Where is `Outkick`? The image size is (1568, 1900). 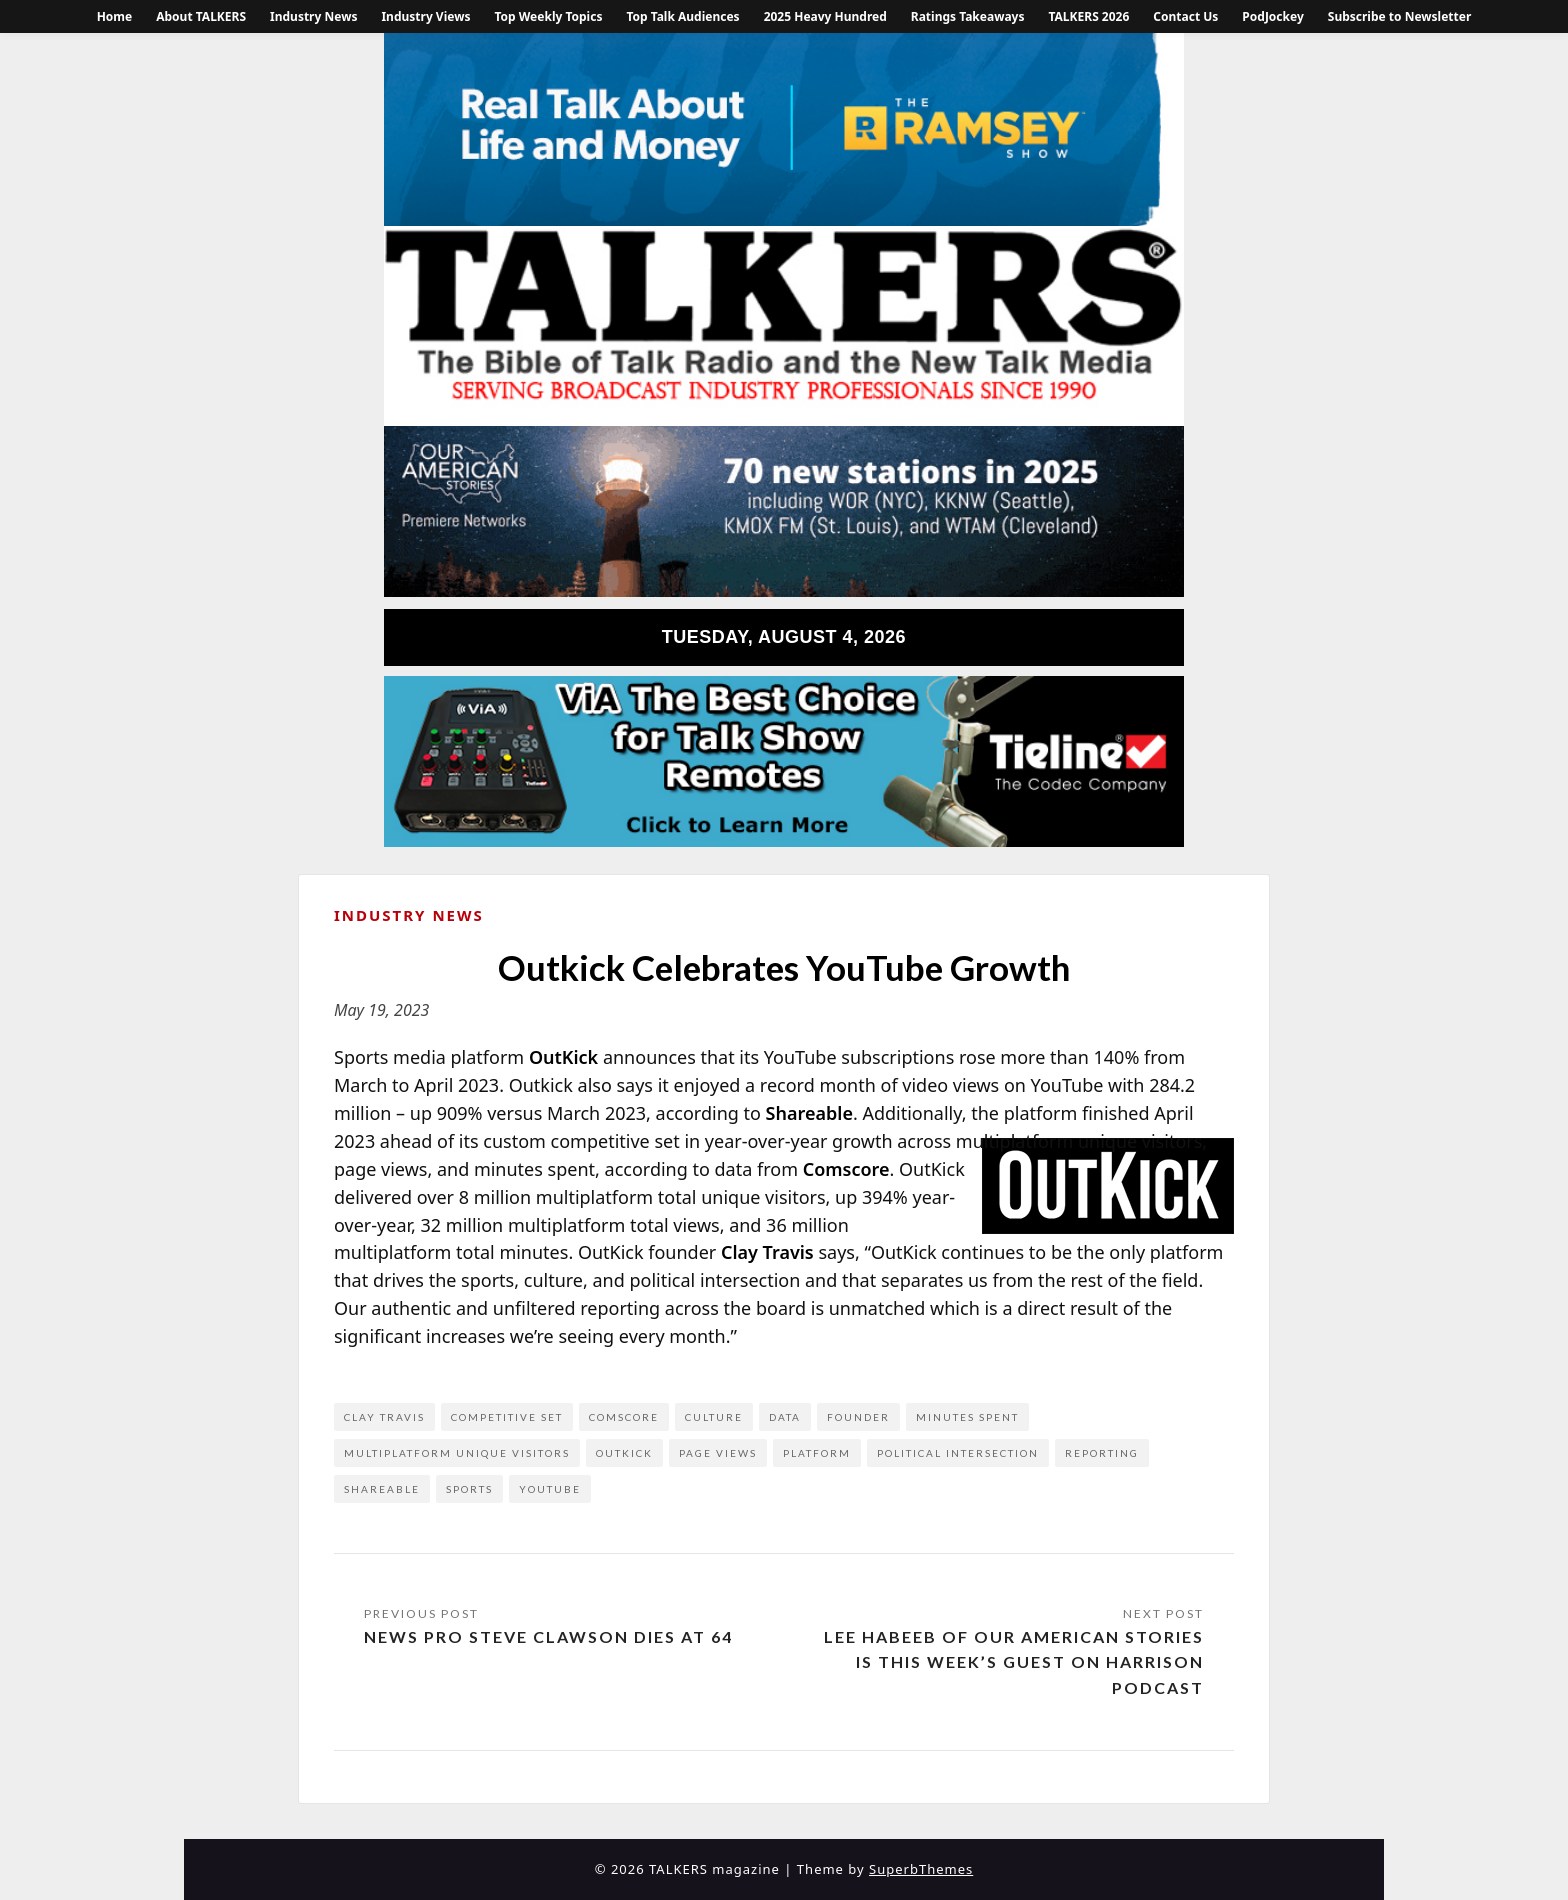
Outkick is located at coordinates (624, 1453).